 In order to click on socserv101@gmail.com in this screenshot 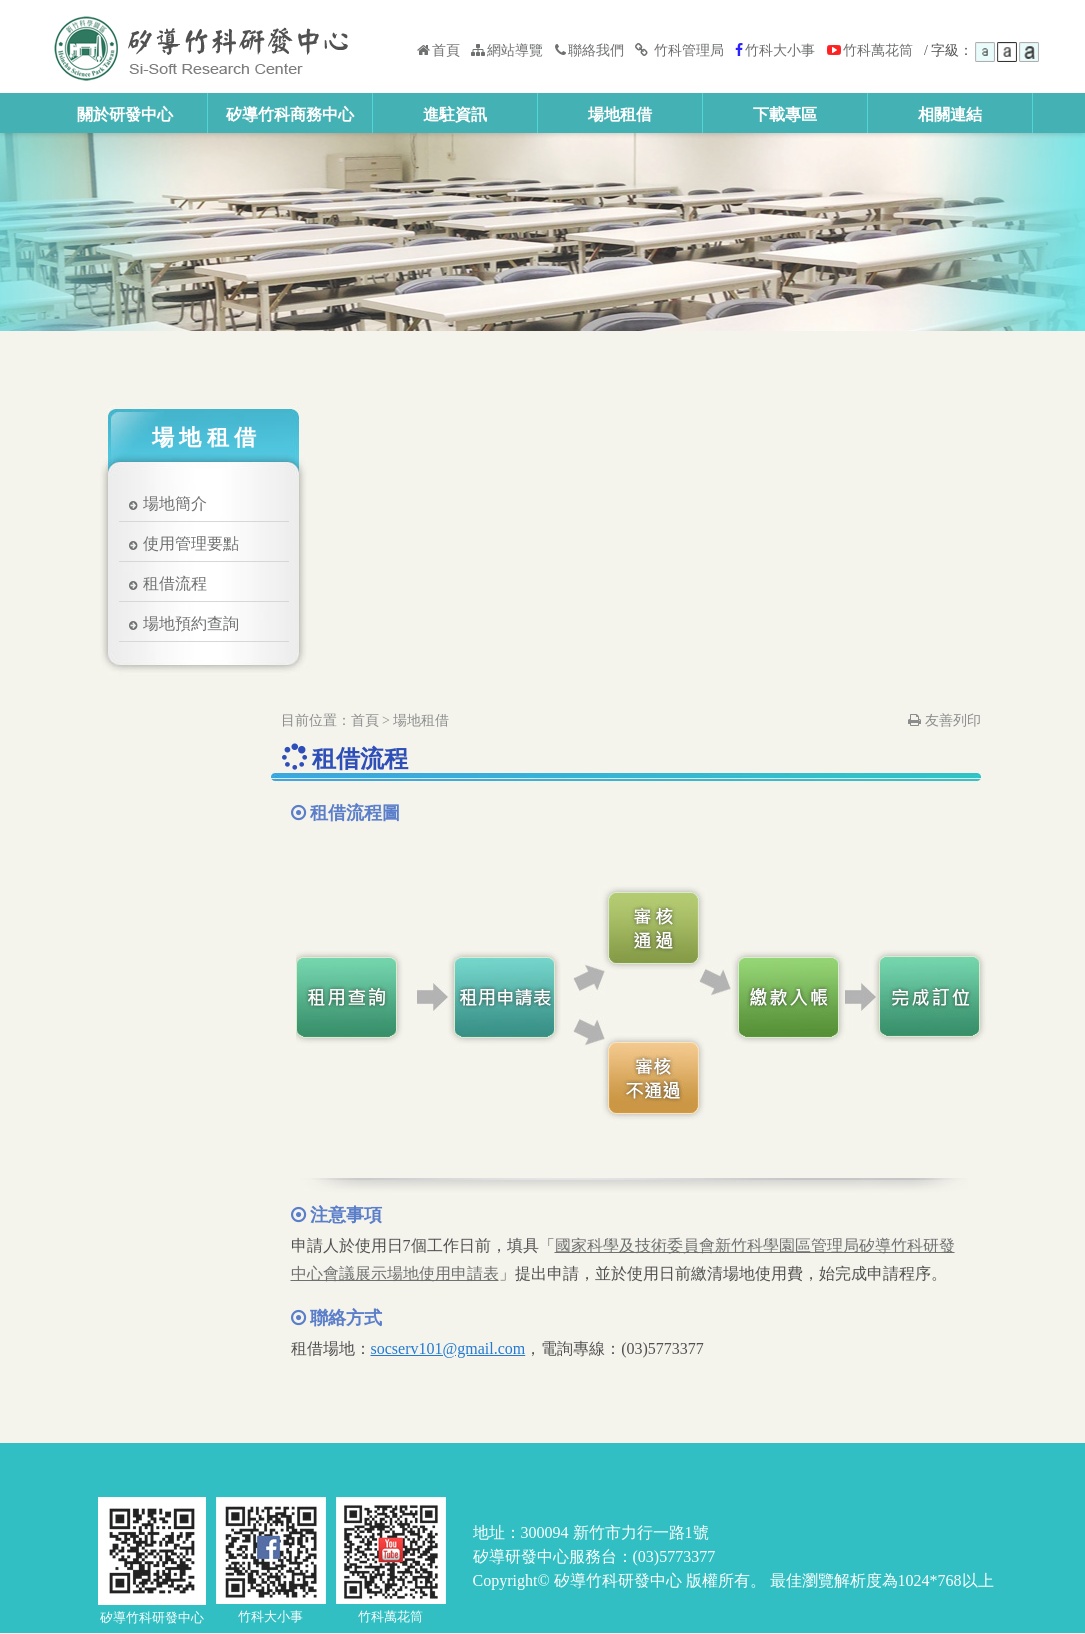, I will do `click(448, 1348)`.